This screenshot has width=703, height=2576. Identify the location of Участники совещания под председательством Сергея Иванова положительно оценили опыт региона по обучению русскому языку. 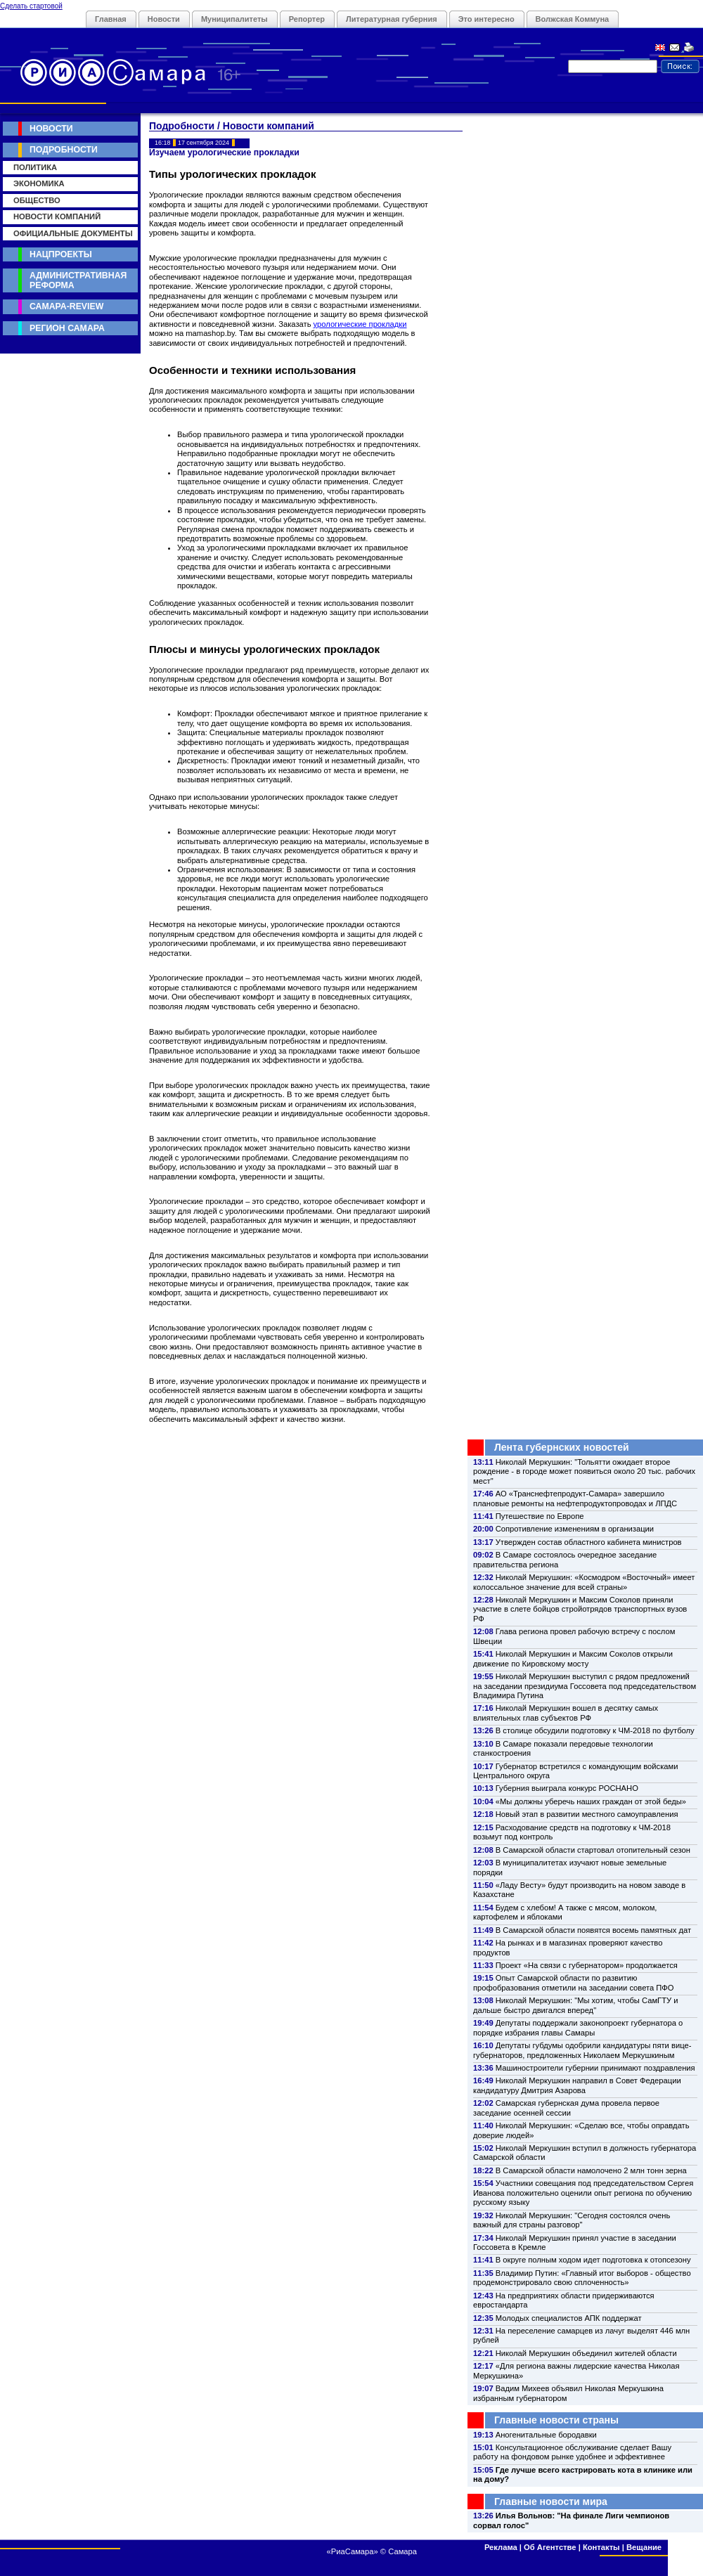
(583, 2192).